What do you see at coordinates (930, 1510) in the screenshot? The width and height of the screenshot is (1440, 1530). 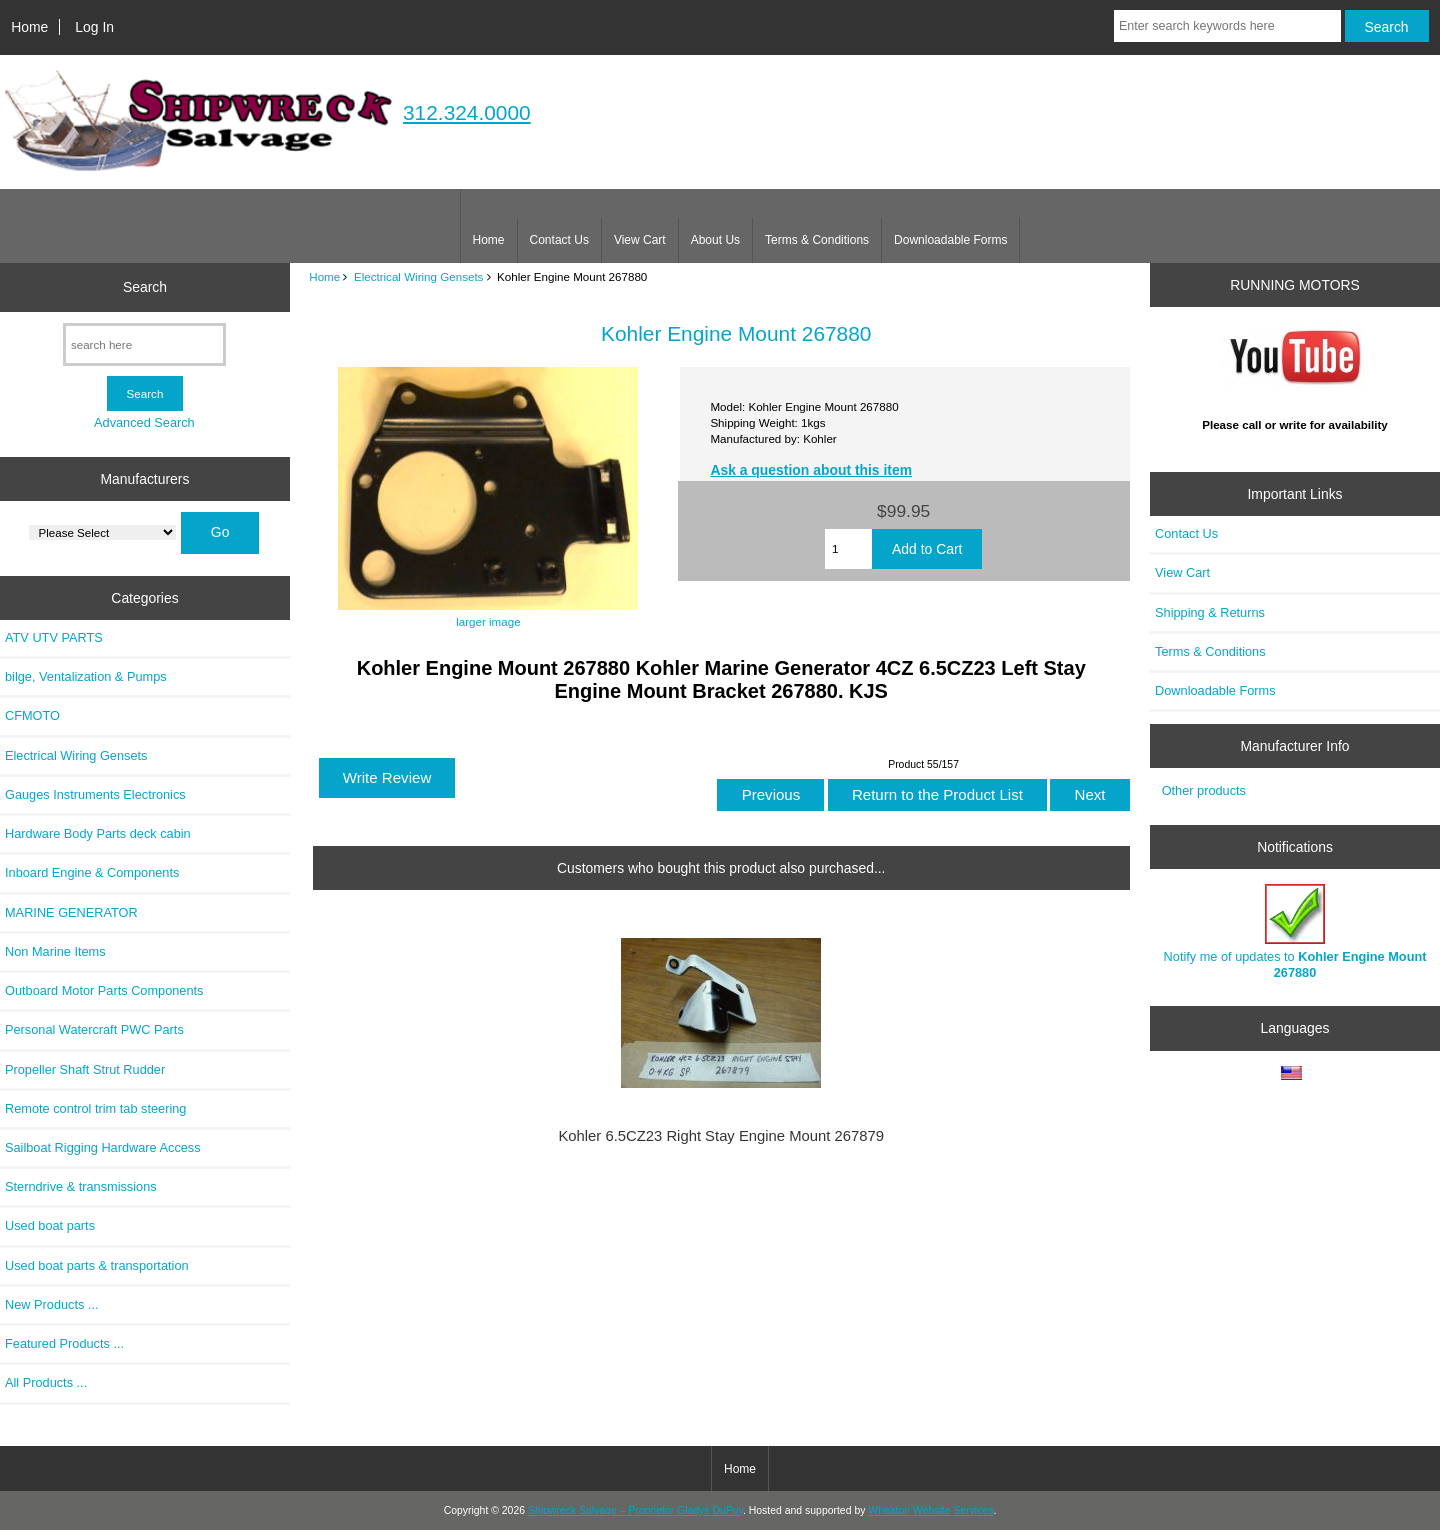 I see `Wheaton Website Services` at bounding box center [930, 1510].